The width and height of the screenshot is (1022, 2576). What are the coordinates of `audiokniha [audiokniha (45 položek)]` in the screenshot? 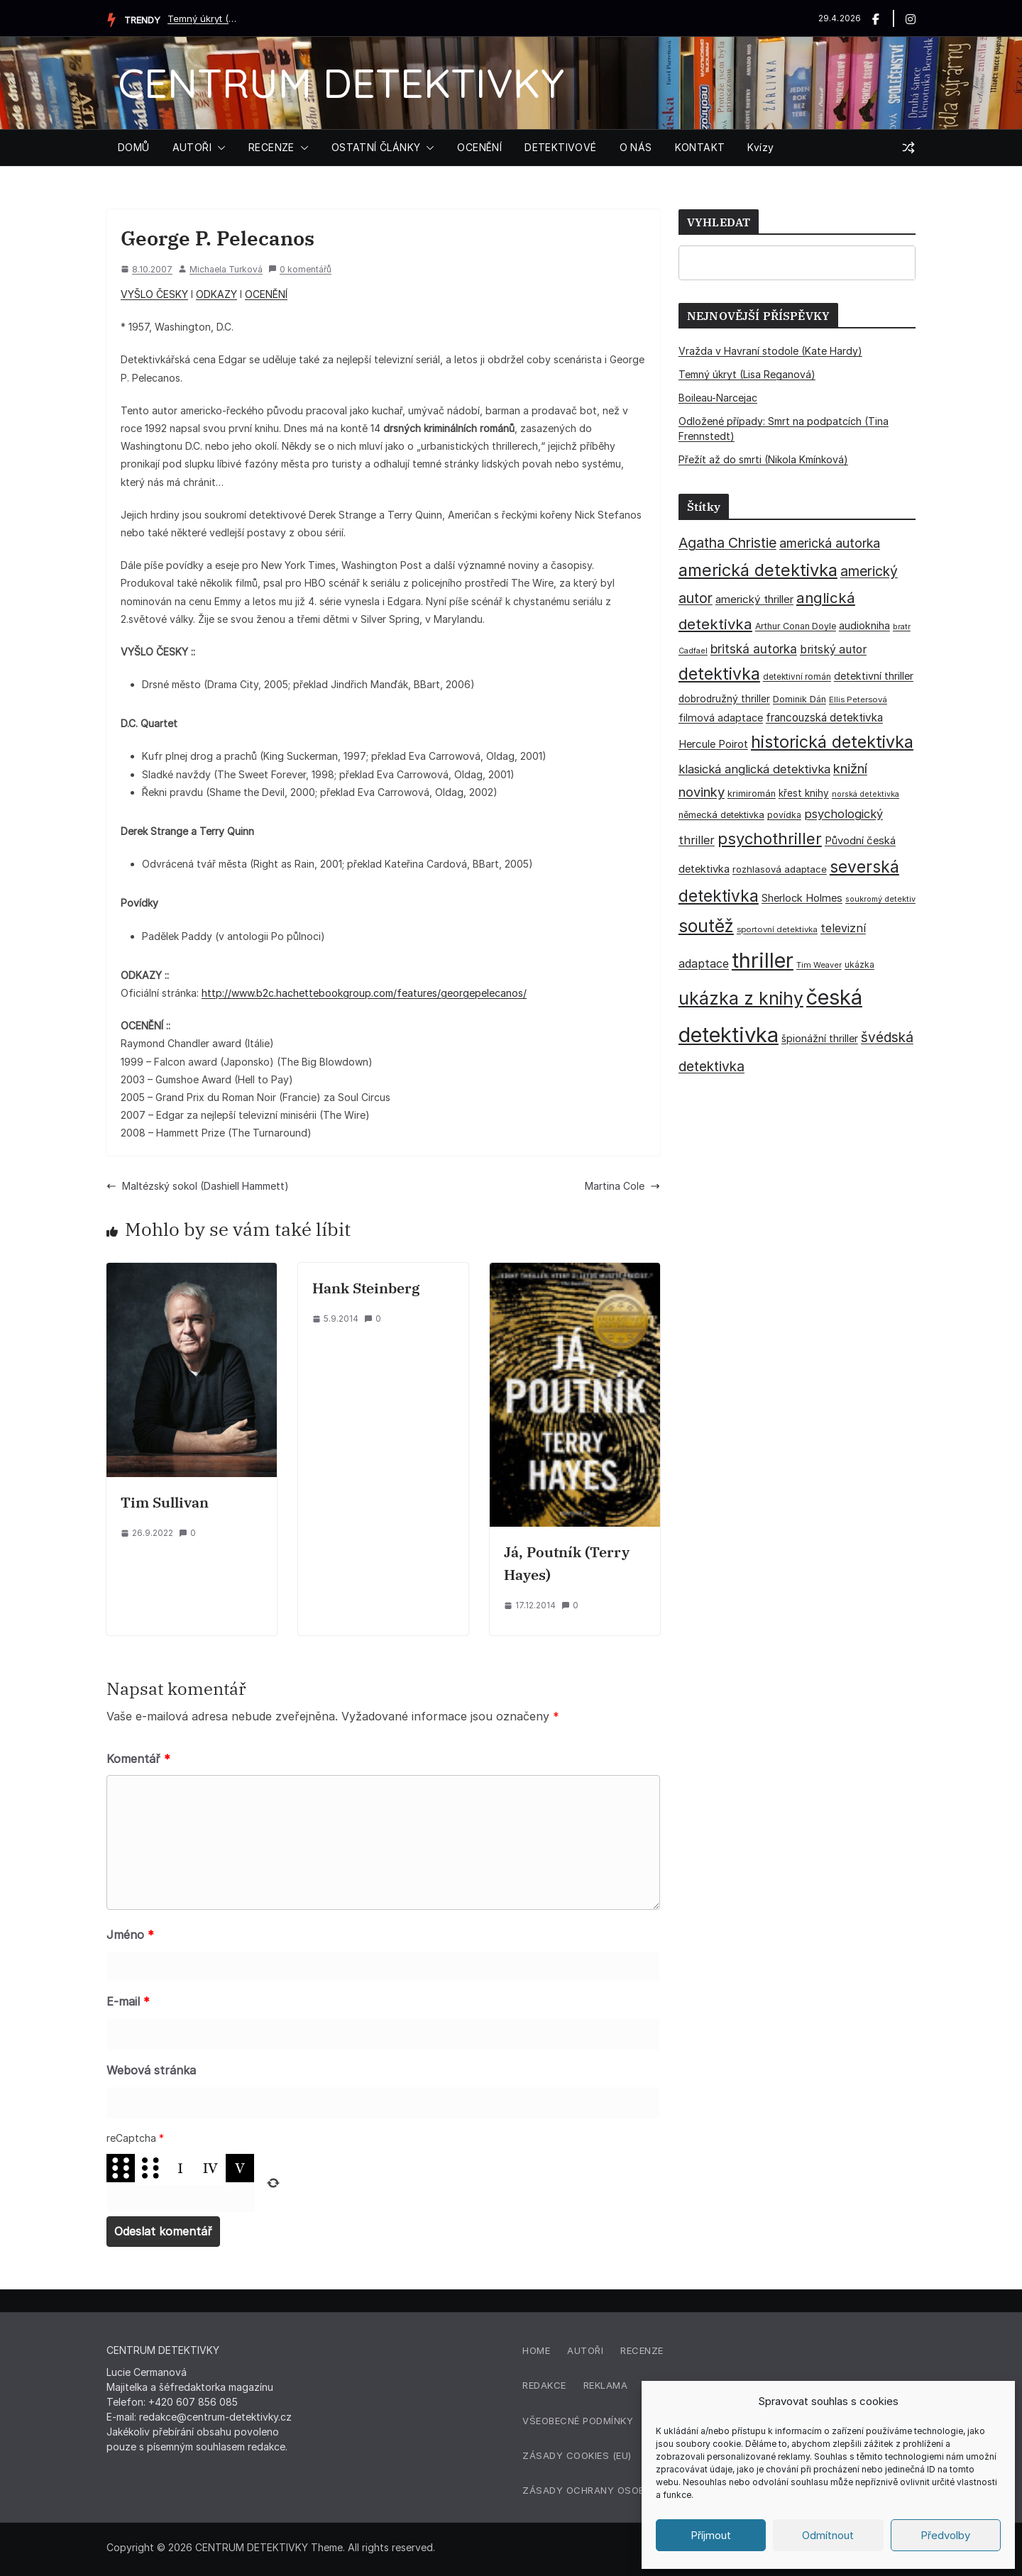 It's located at (864, 625).